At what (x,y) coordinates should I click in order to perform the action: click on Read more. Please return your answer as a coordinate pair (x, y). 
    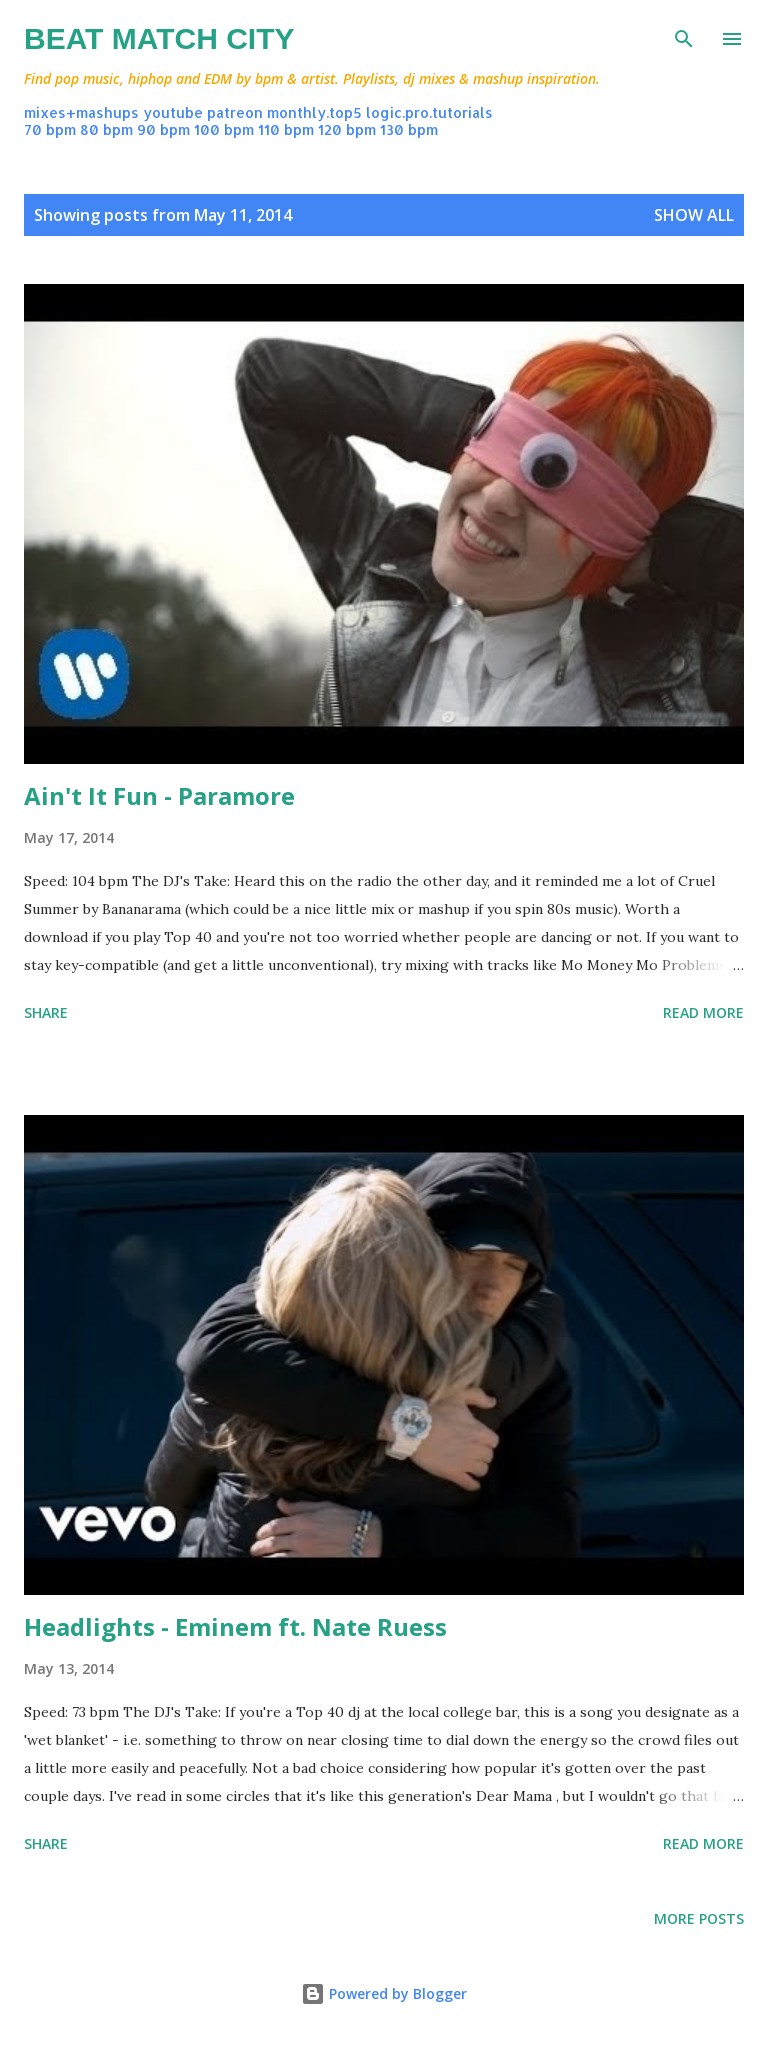
    Looking at the image, I should click on (703, 1012).